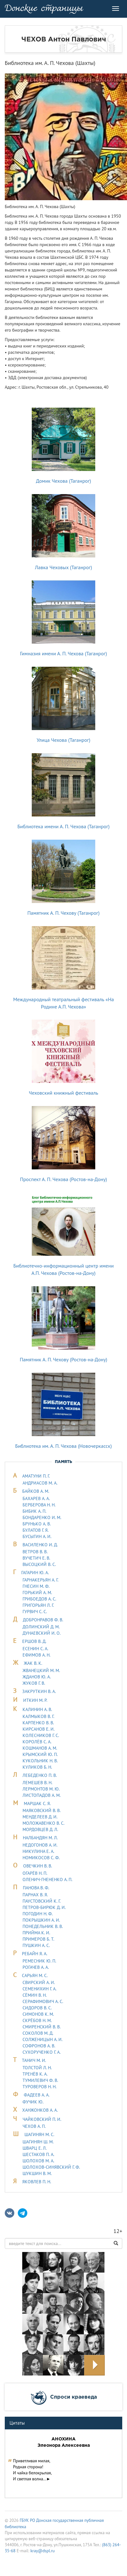 Image resolution: width=127 pixels, height=2576 pixels. Describe the element at coordinates (39, 1729) in the screenshot. I see `КИРСАНОВ Е. И.` at that location.